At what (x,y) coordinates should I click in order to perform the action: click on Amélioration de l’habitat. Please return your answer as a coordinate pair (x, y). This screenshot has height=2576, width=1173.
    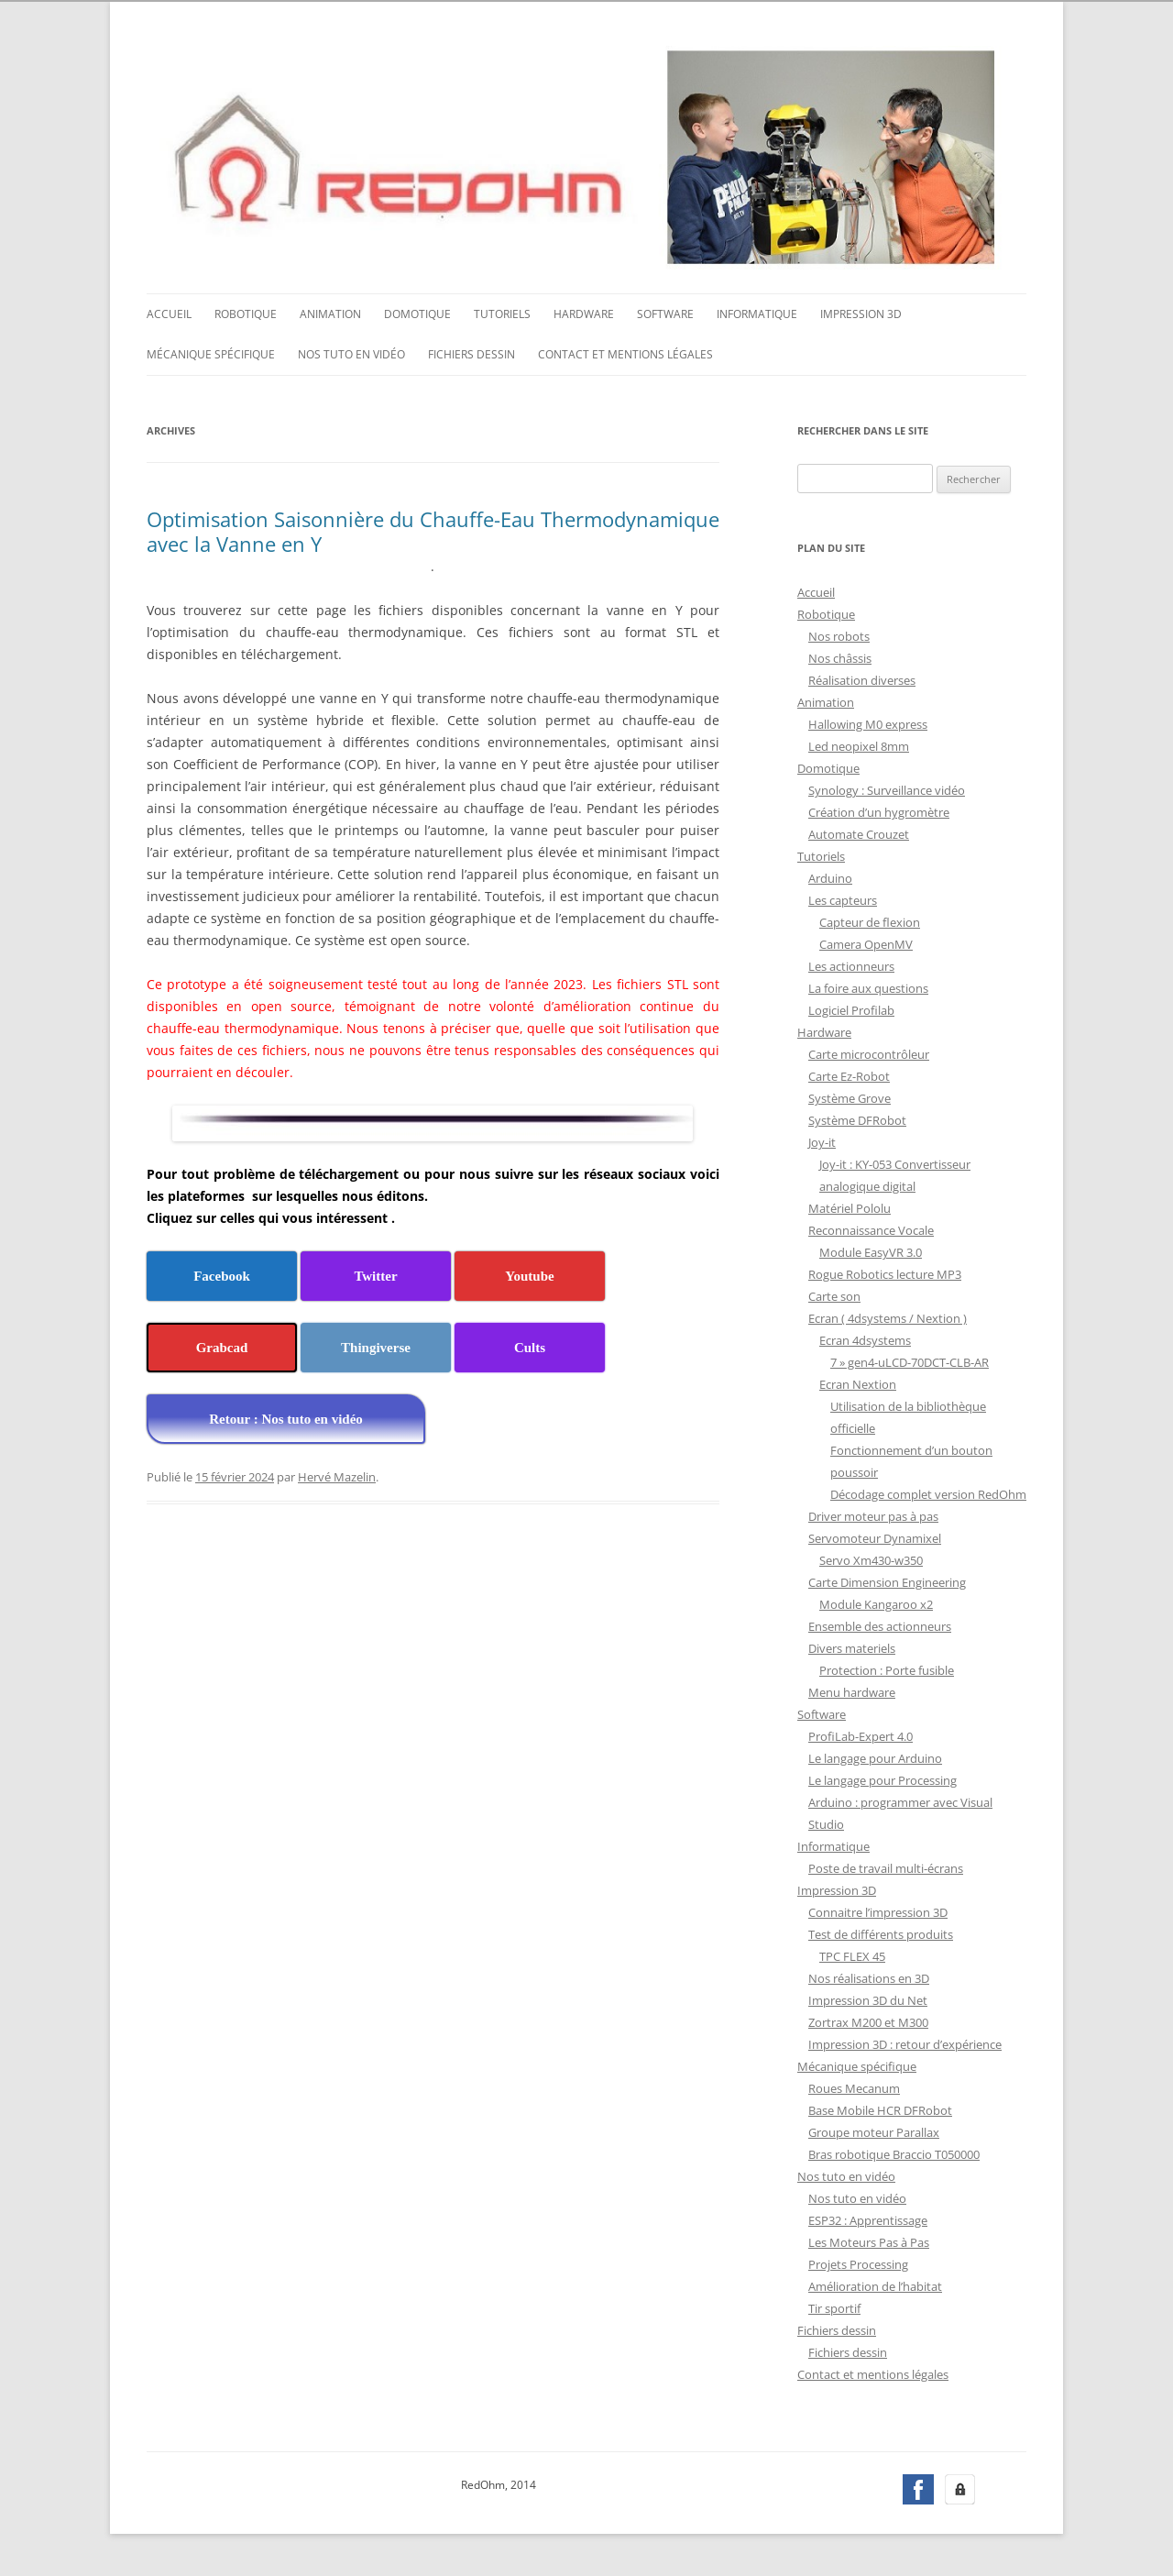
    Looking at the image, I should click on (875, 2284).